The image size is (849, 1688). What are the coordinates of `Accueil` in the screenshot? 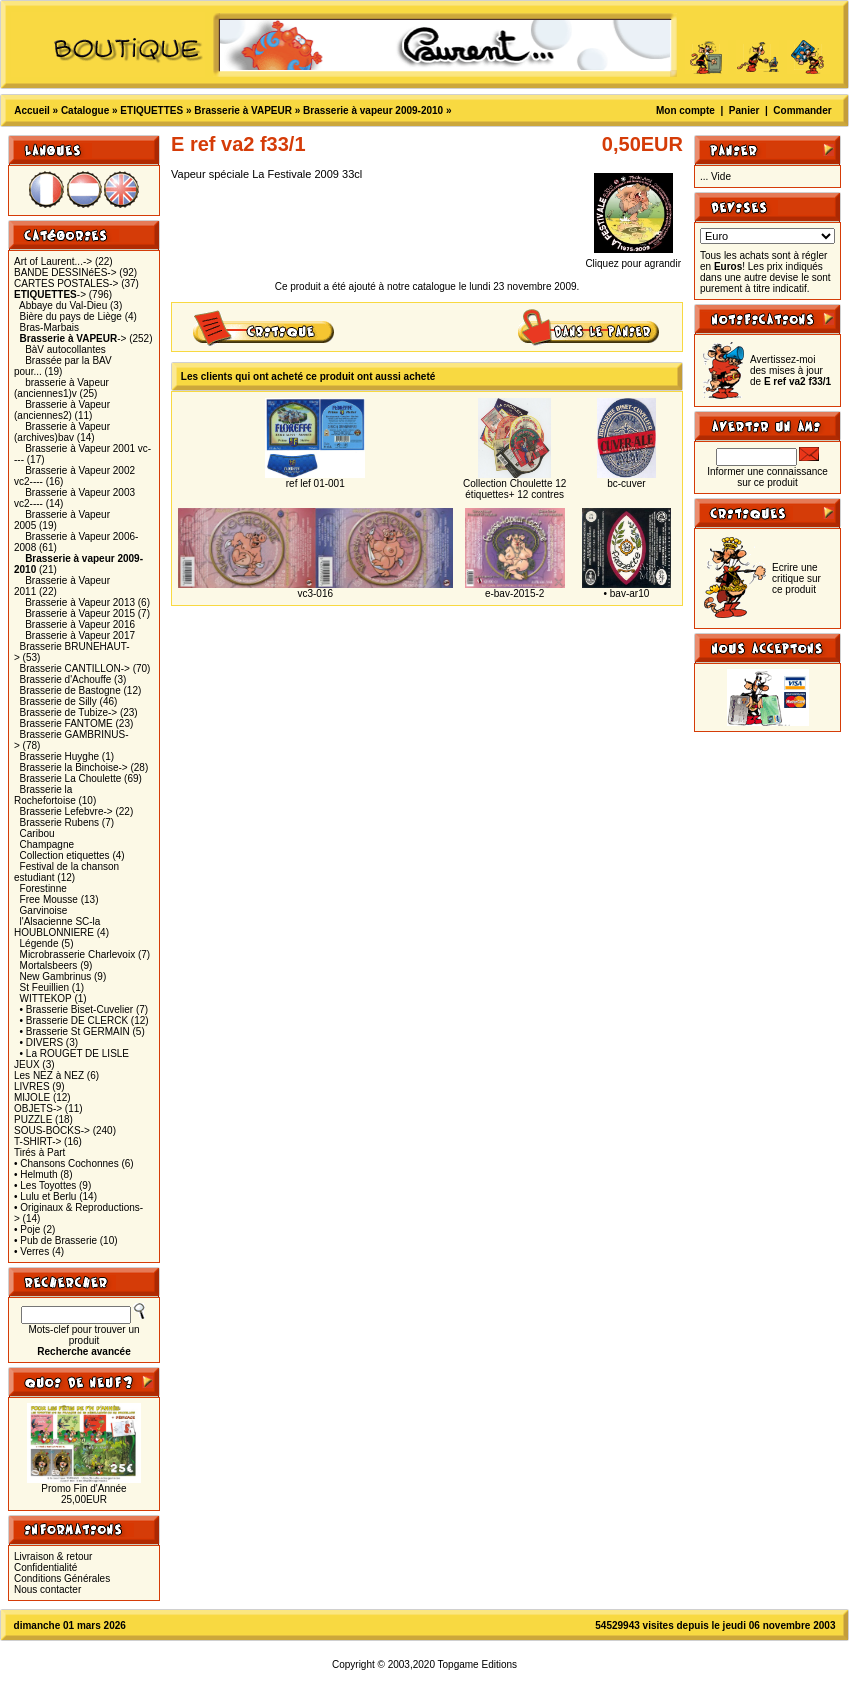 It's located at (32, 110).